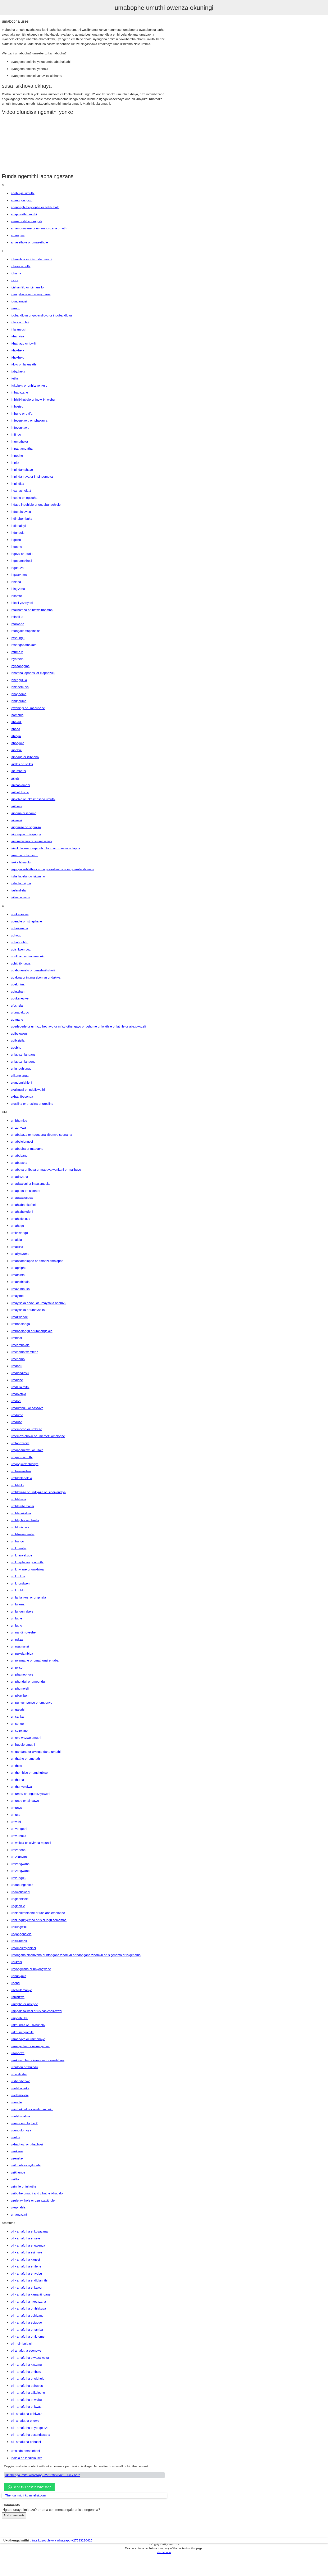 The width and height of the screenshot is (328, 2576). I want to click on umdolofiya, so click(18, 1394).